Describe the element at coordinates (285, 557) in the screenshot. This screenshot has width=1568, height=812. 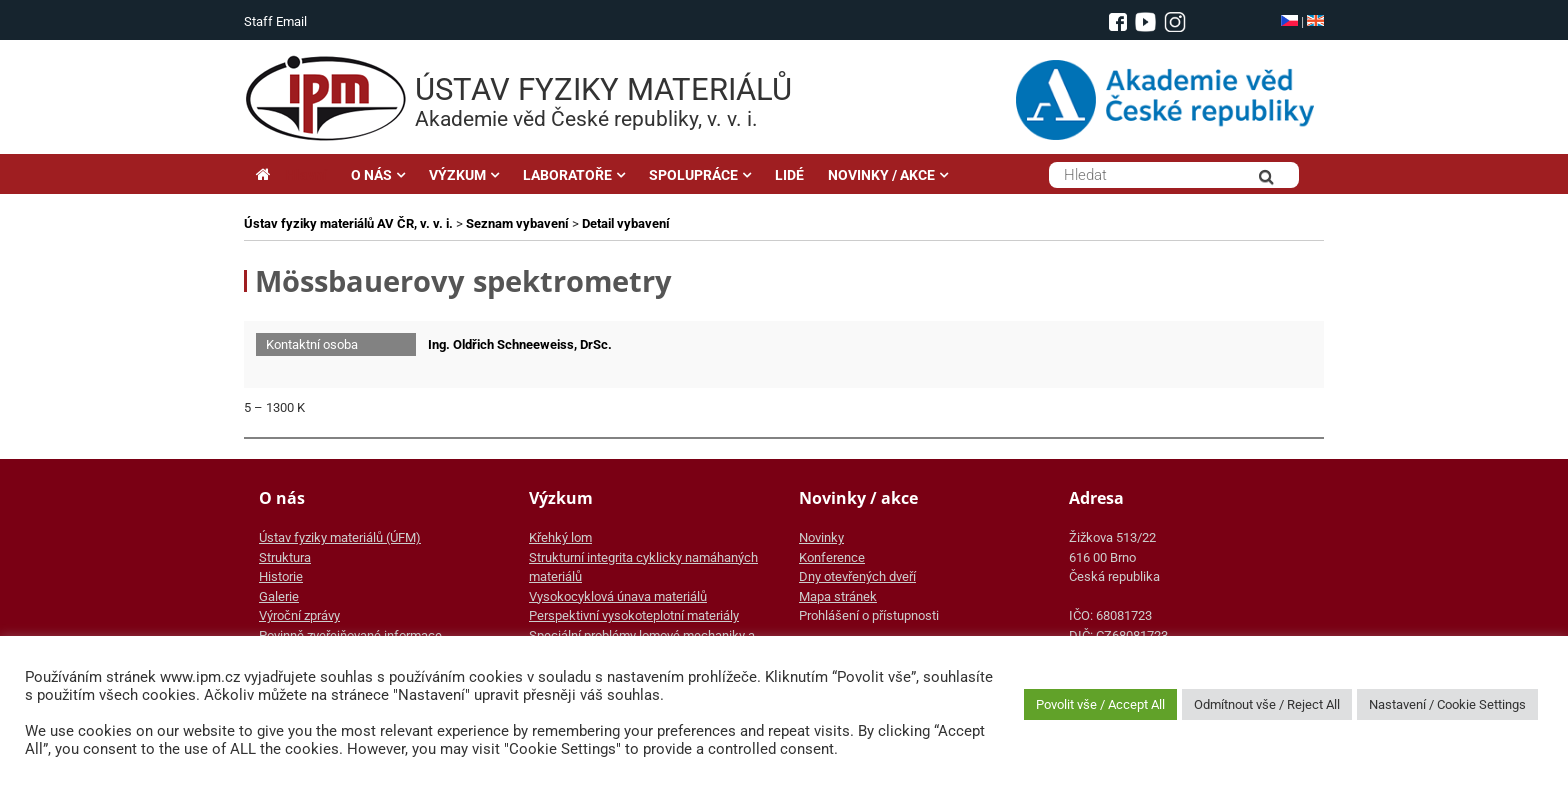
I see `Struktura` at that location.